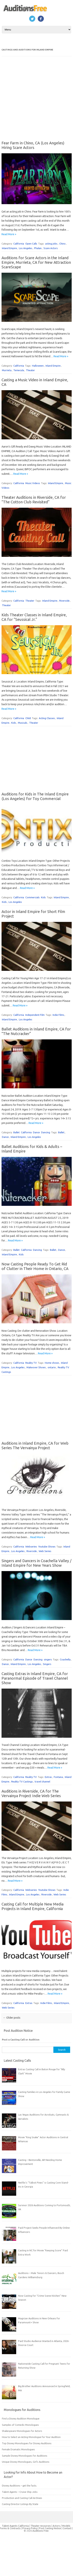  What do you see at coordinates (26, 2443) in the screenshot?
I see `Top Disney Monologues for Disney Auditions` at bounding box center [26, 2443].